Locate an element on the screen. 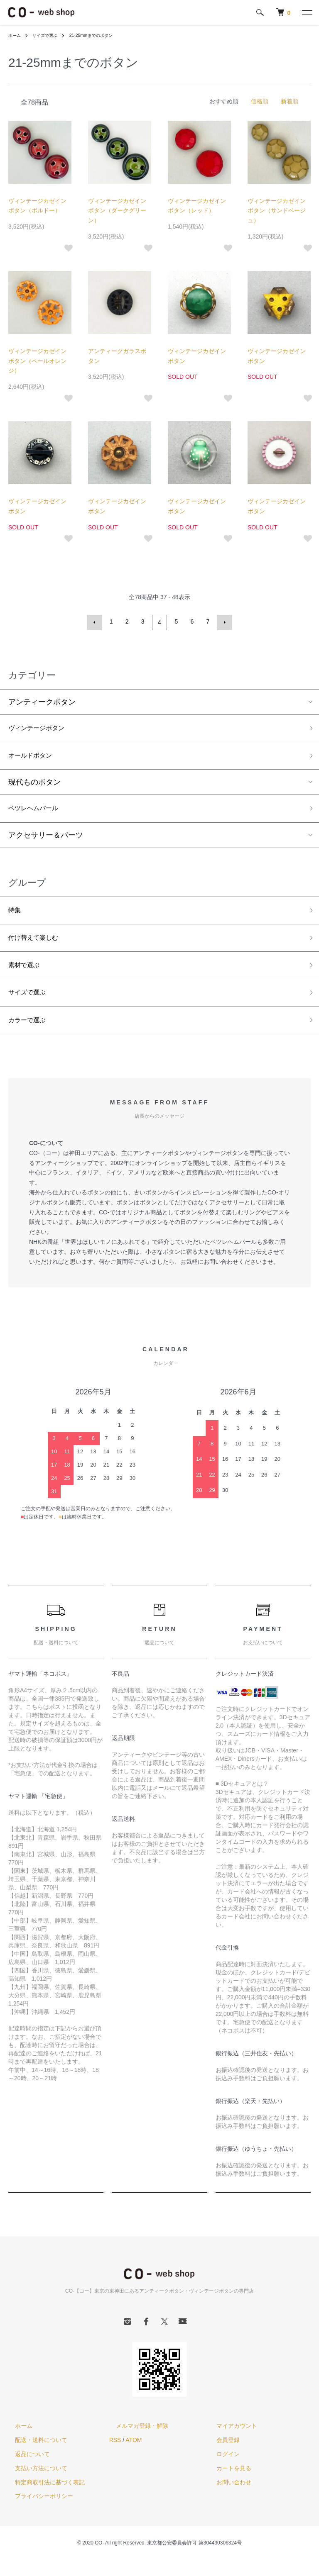  ヴィンテージカゼインボタン（ペールオレンジ） is located at coordinates (37, 361).